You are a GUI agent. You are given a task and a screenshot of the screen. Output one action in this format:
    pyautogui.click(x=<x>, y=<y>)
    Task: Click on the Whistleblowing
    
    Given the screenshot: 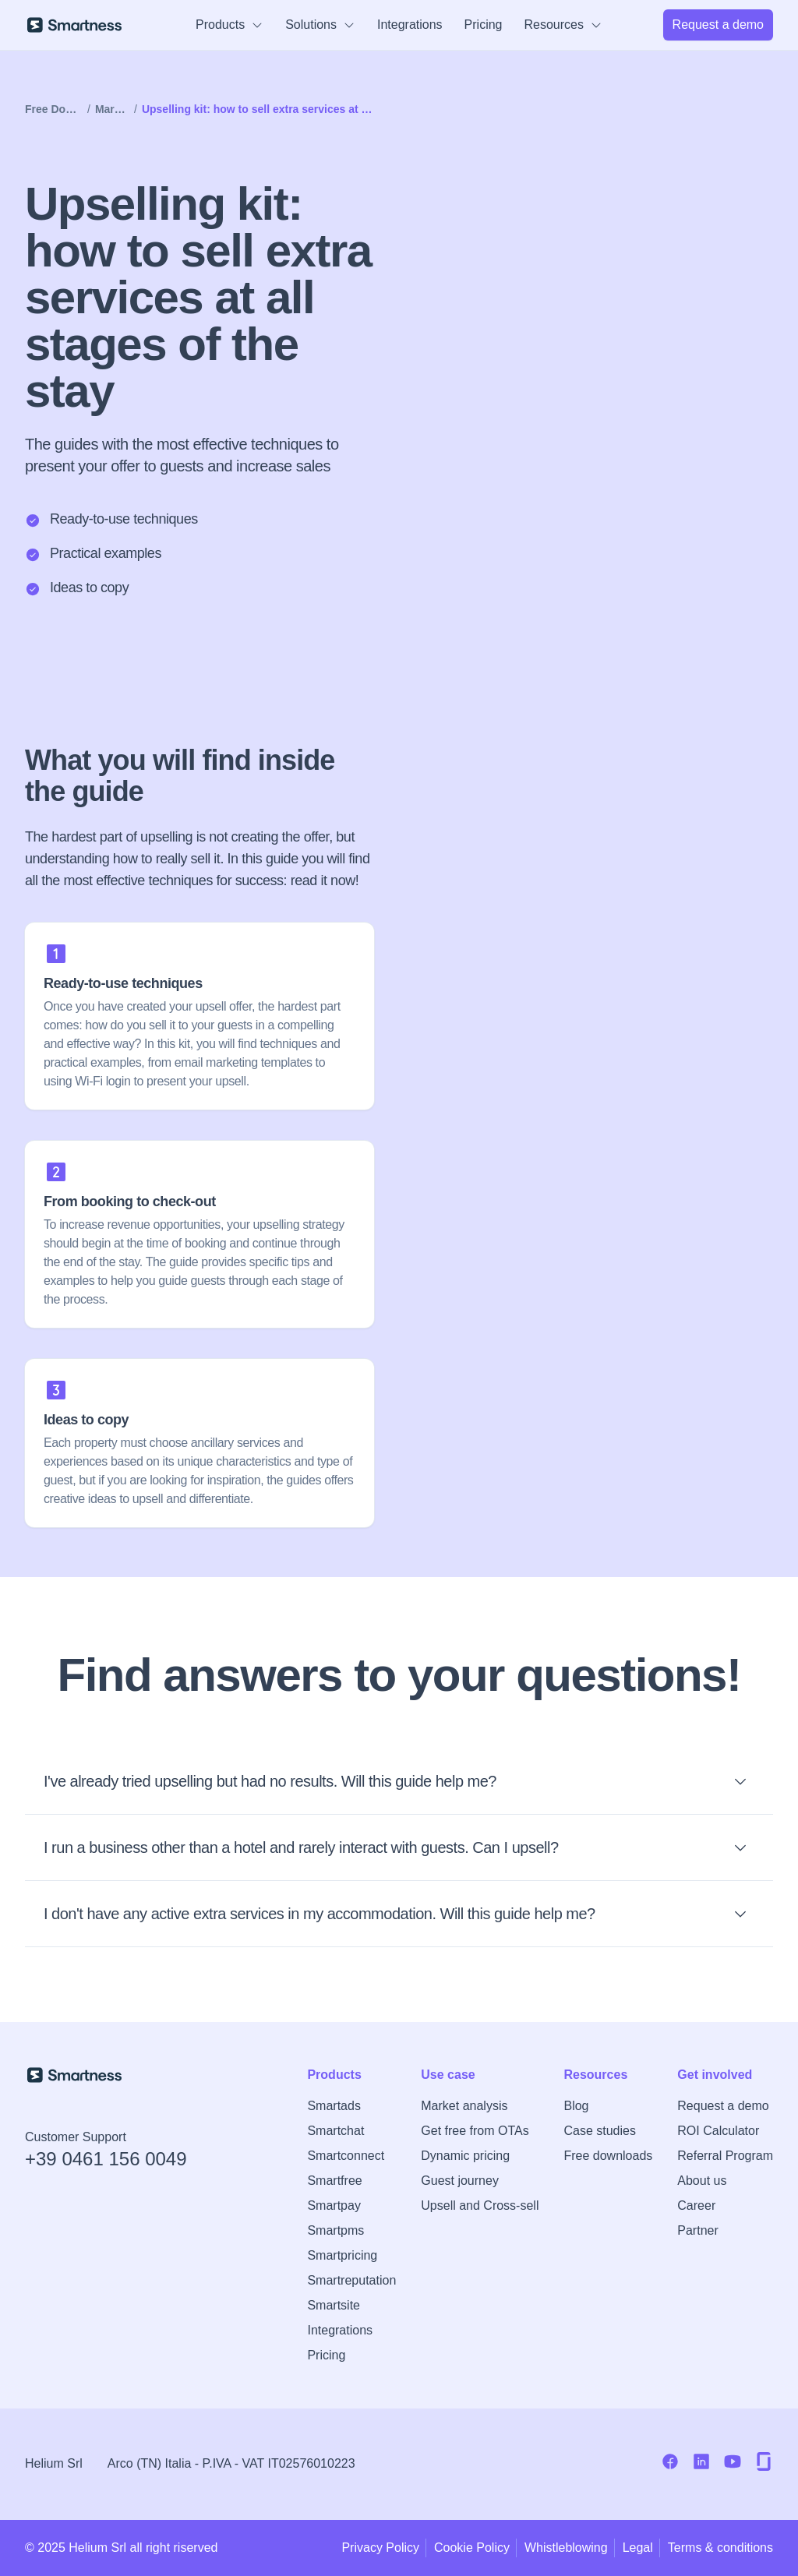 What is the action you would take?
    pyautogui.click(x=566, y=2547)
    